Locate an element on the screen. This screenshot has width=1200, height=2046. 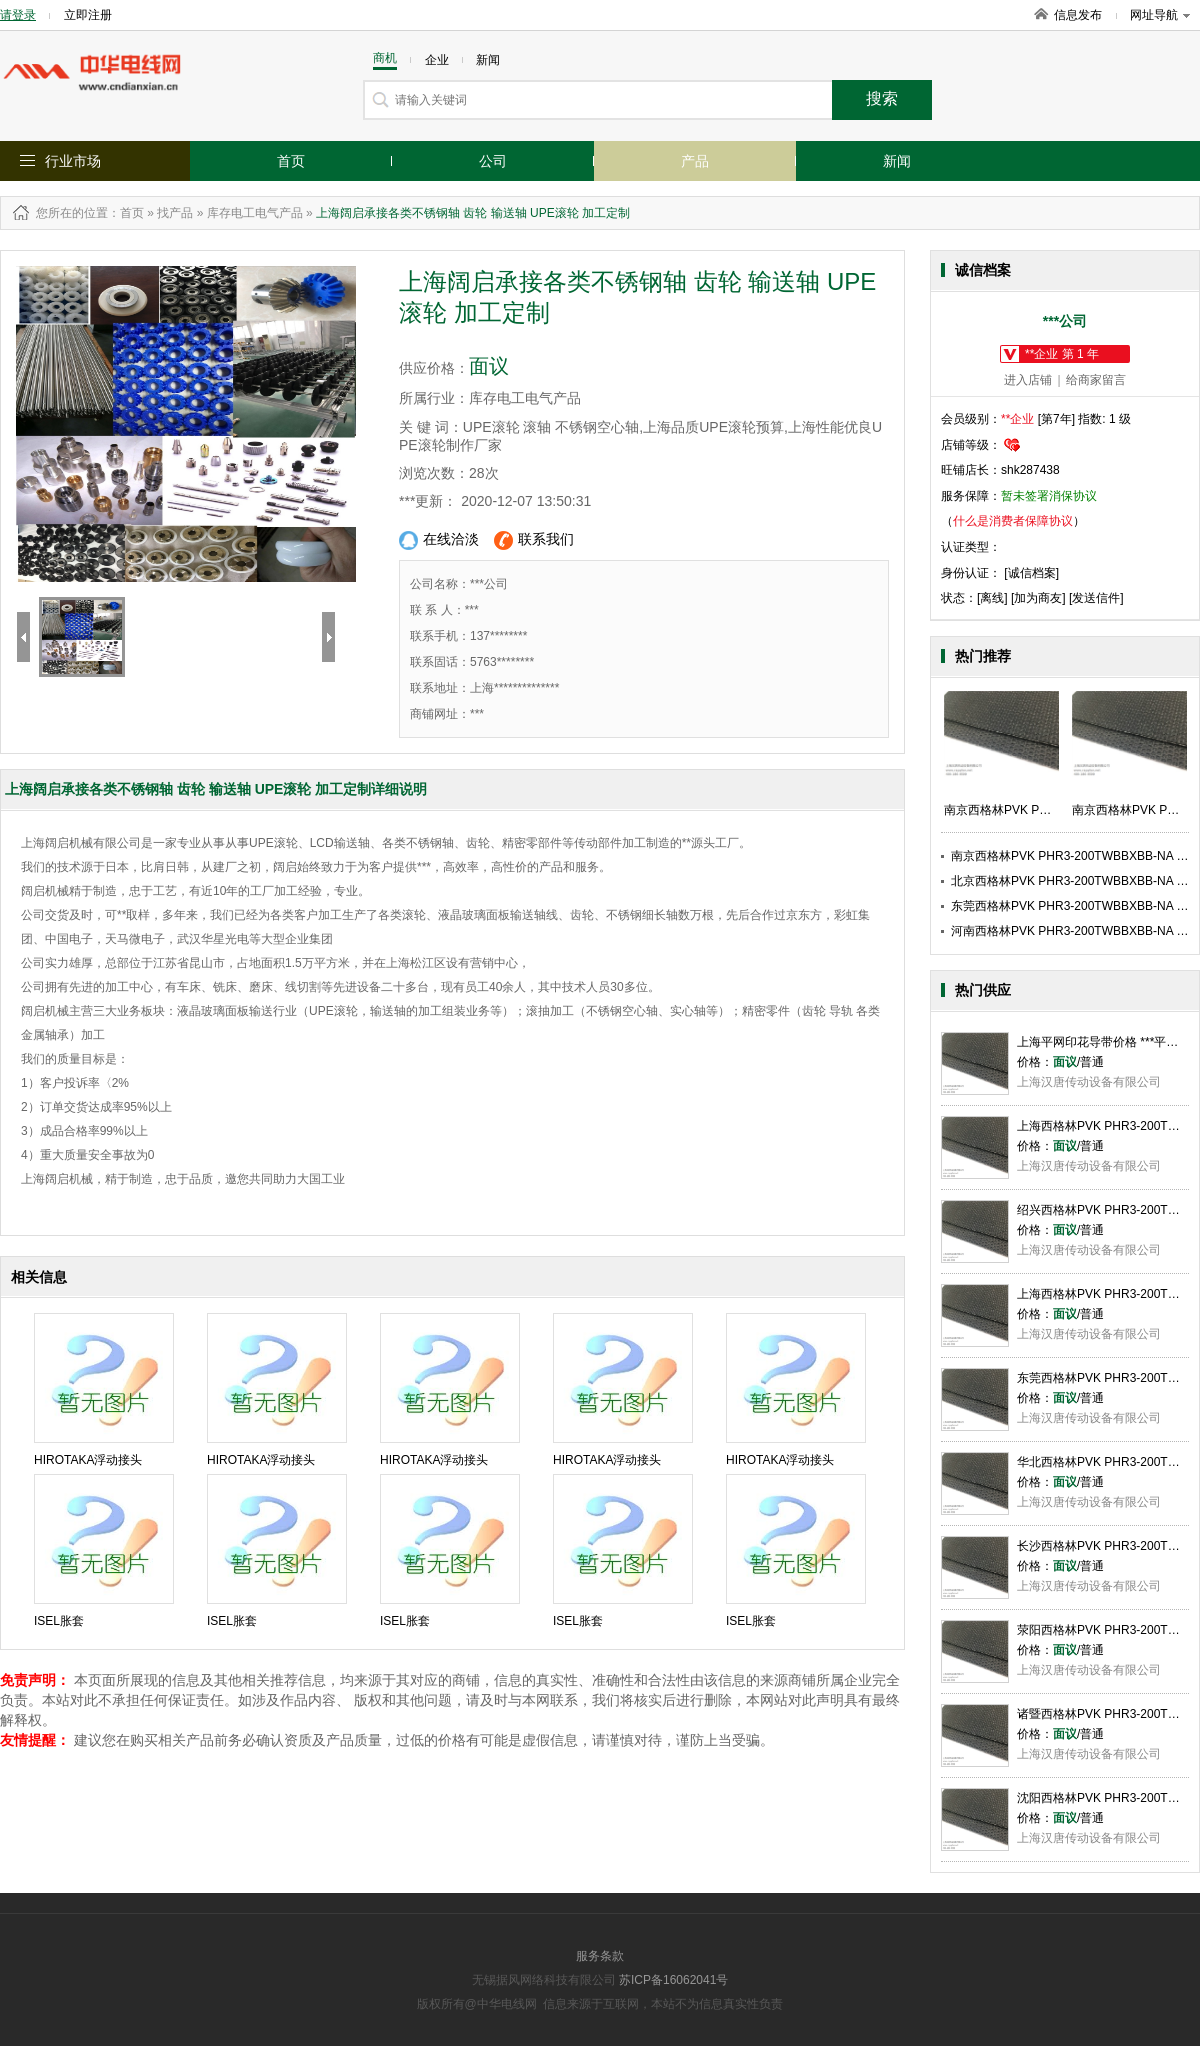
立即注册 is located at coordinates (88, 15).